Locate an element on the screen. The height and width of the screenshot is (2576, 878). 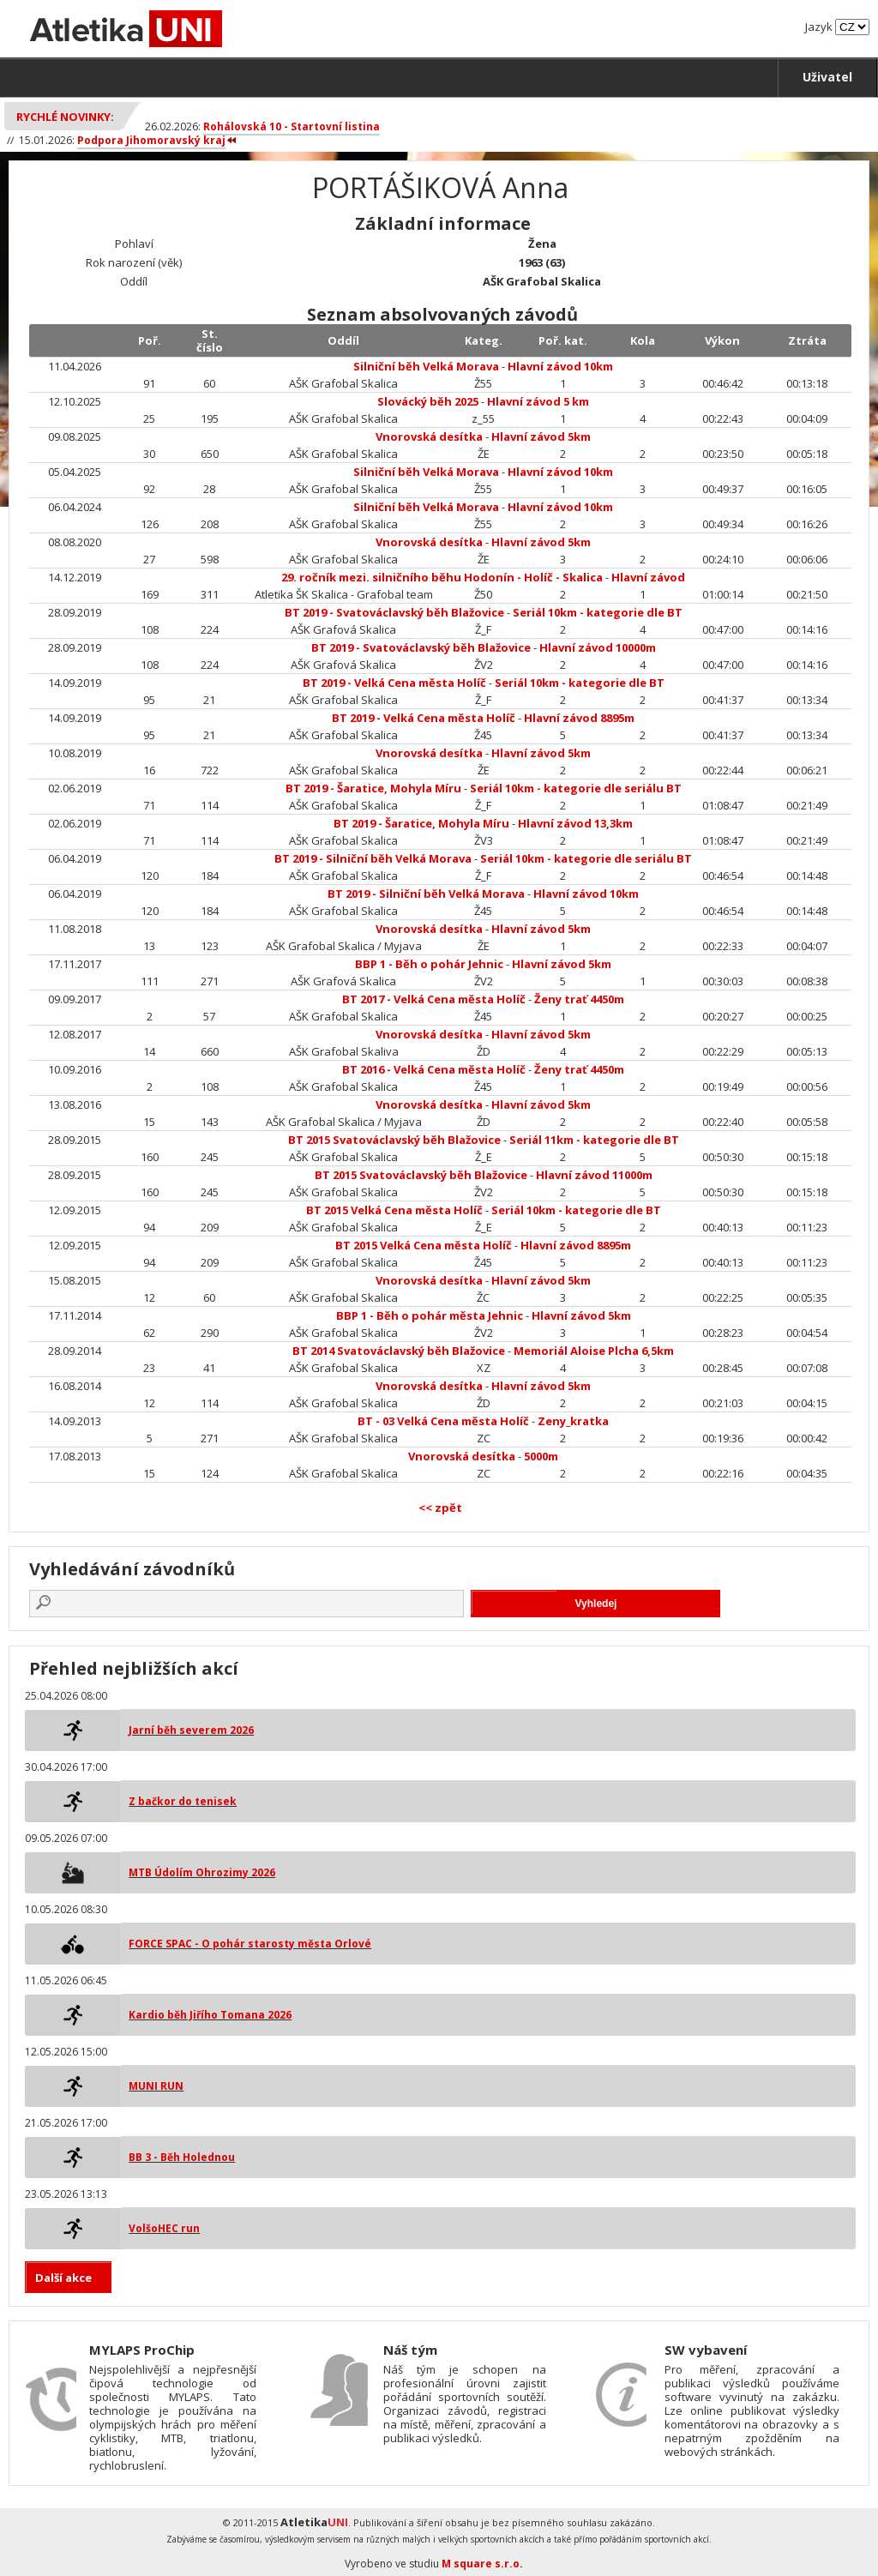
Slovácký běh 2025 is located at coordinates (427, 401).